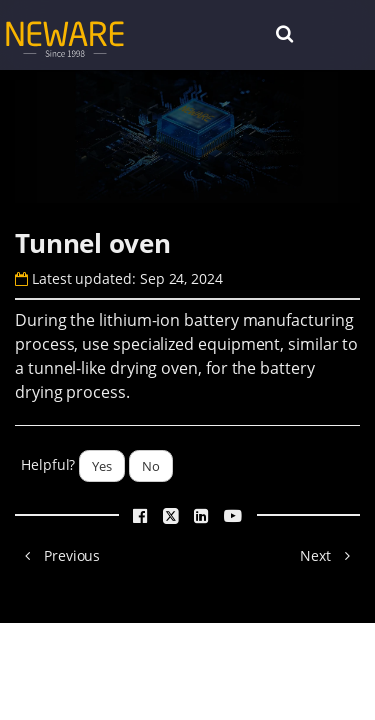 The height and width of the screenshot is (720, 375). I want to click on Previous, so click(57, 555).